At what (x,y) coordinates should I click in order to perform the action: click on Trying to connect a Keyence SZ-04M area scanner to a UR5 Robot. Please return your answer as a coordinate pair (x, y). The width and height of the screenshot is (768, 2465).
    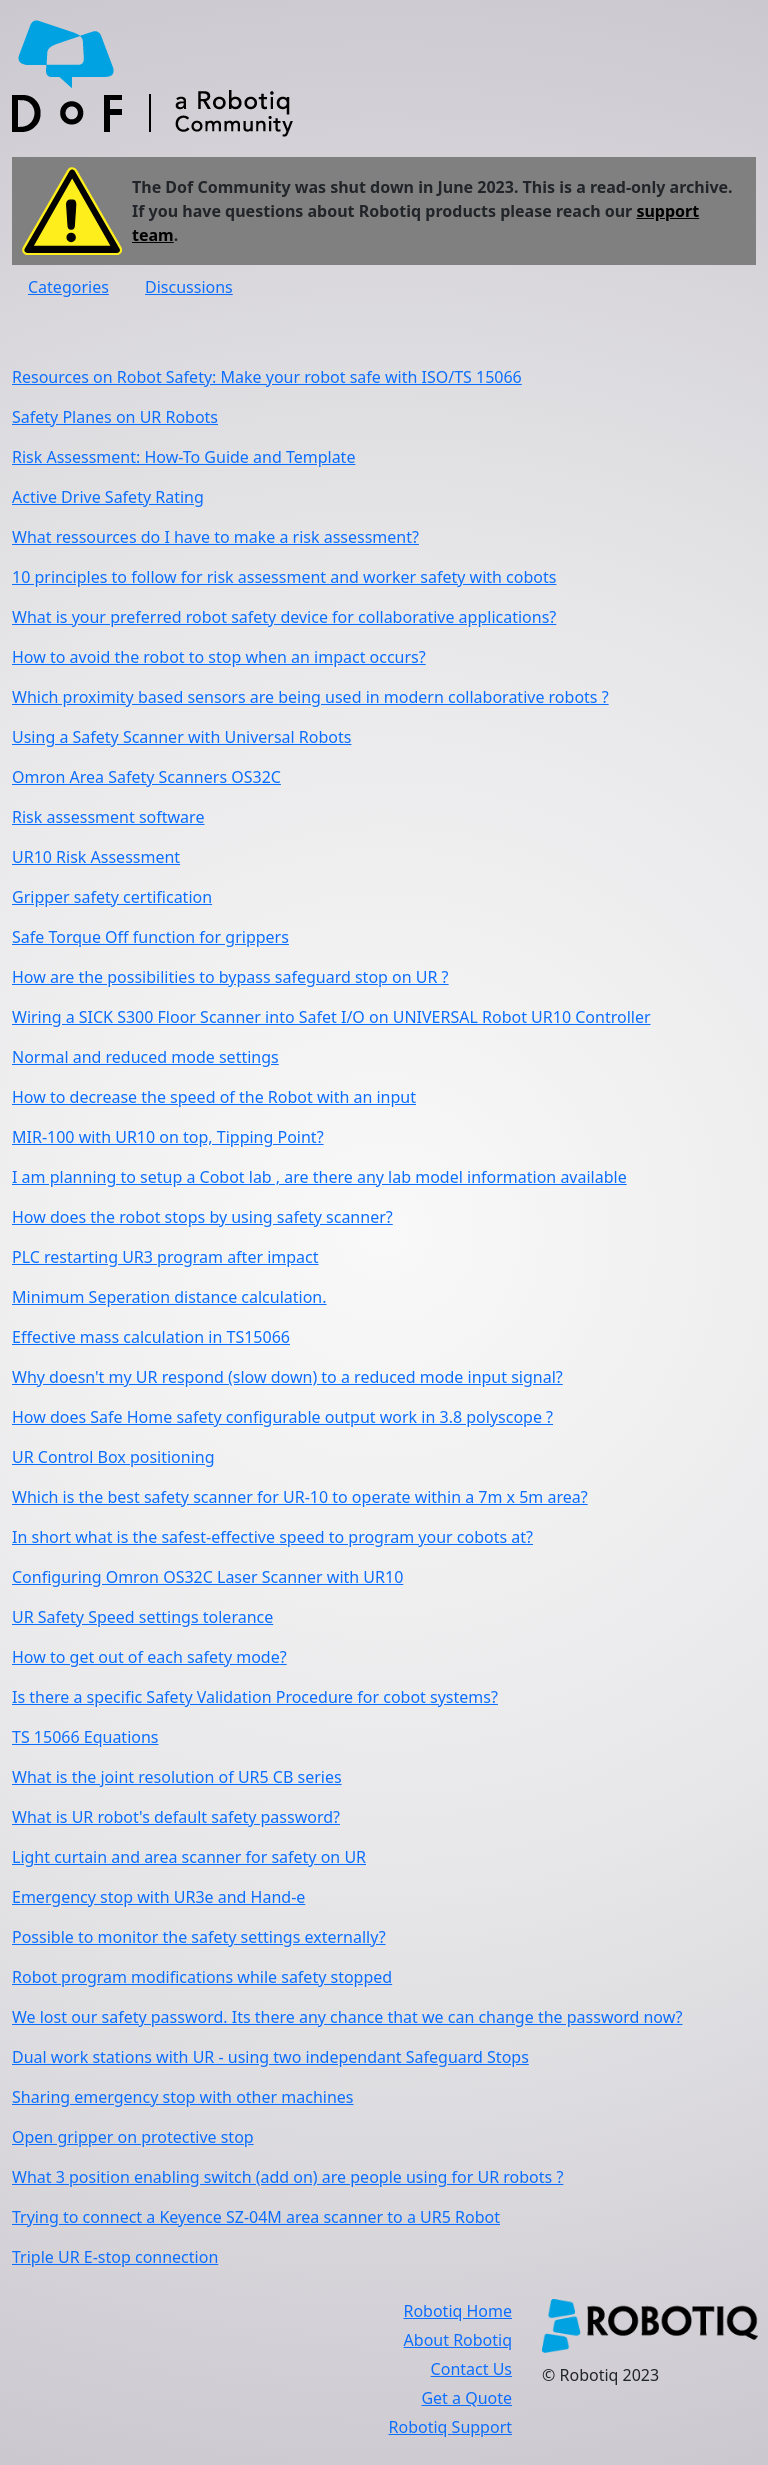
    Looking at the image, I should click on (256, 2217).